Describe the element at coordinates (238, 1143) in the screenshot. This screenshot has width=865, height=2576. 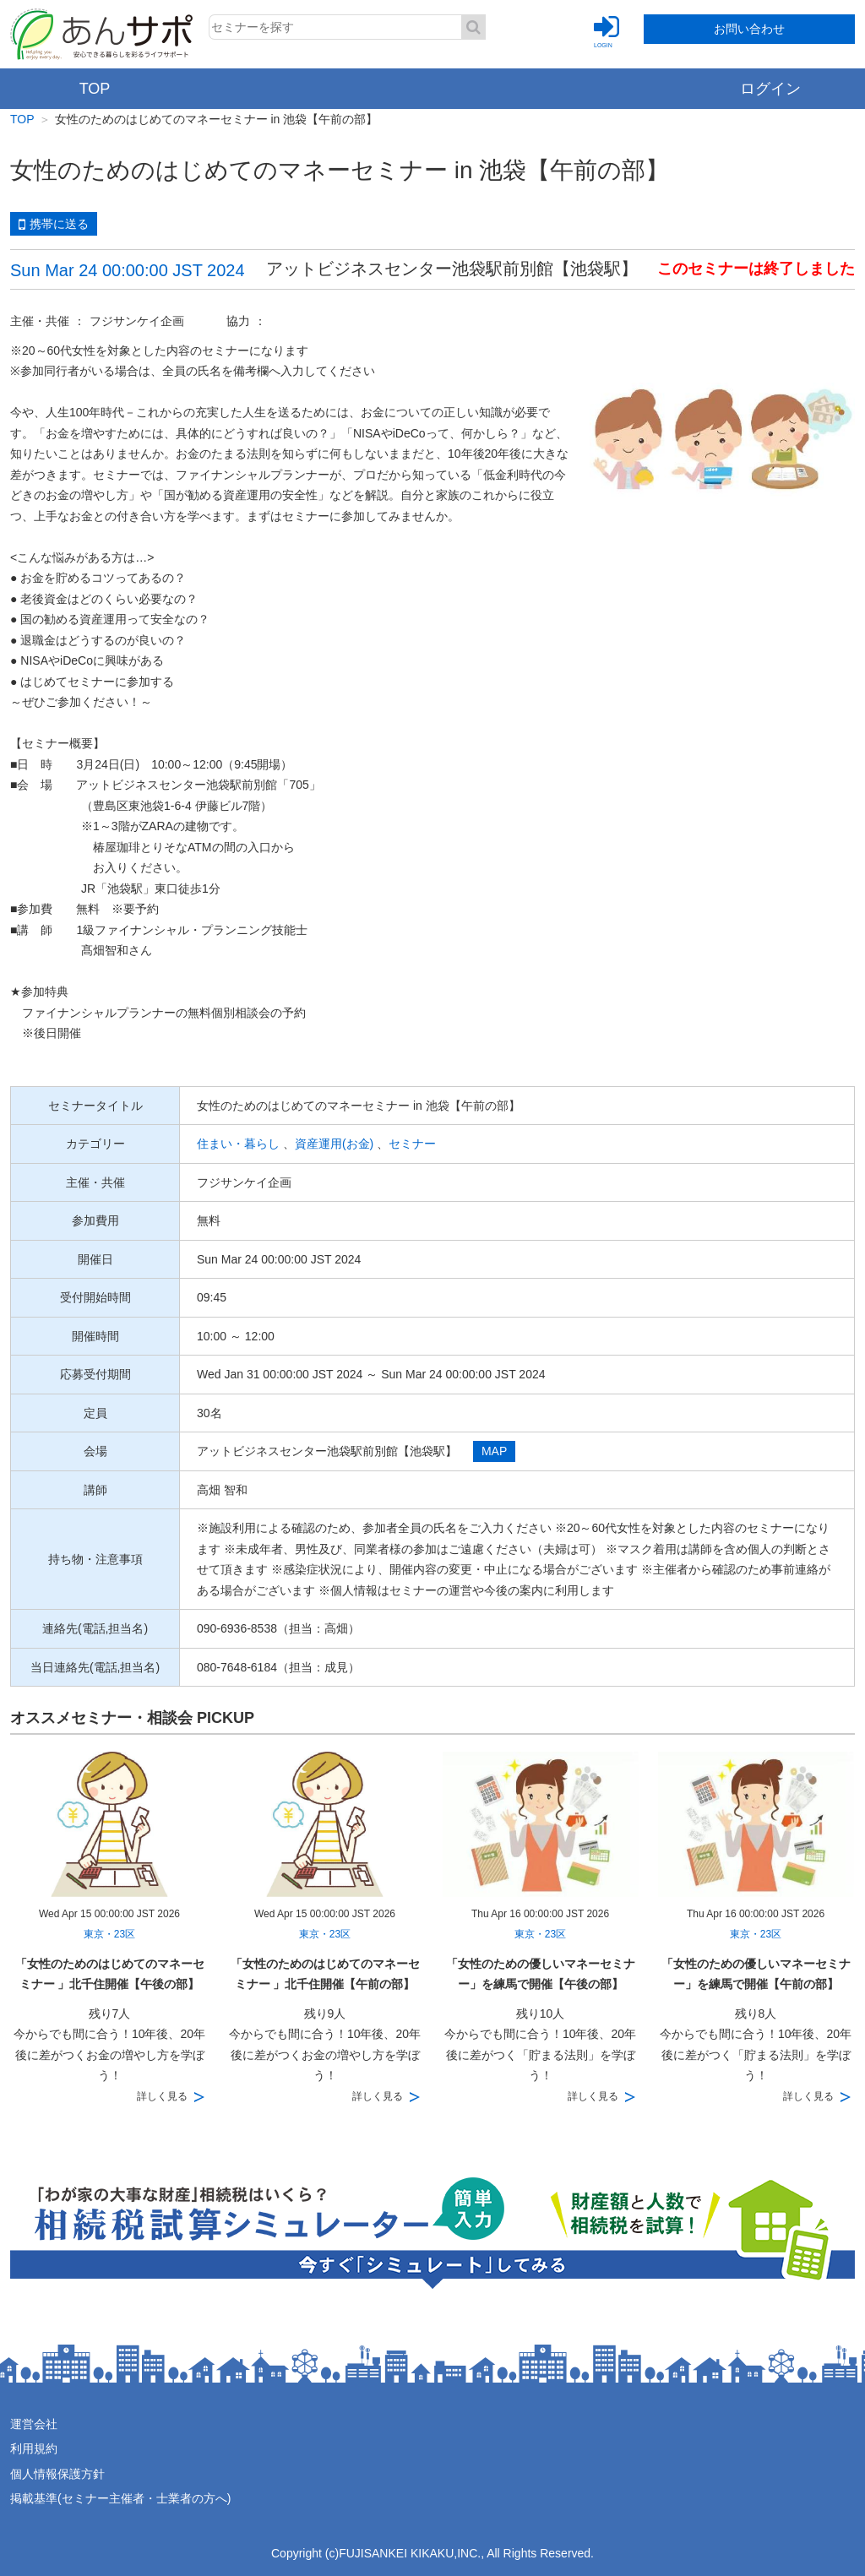
I see `住まい・暮らし` at that location.